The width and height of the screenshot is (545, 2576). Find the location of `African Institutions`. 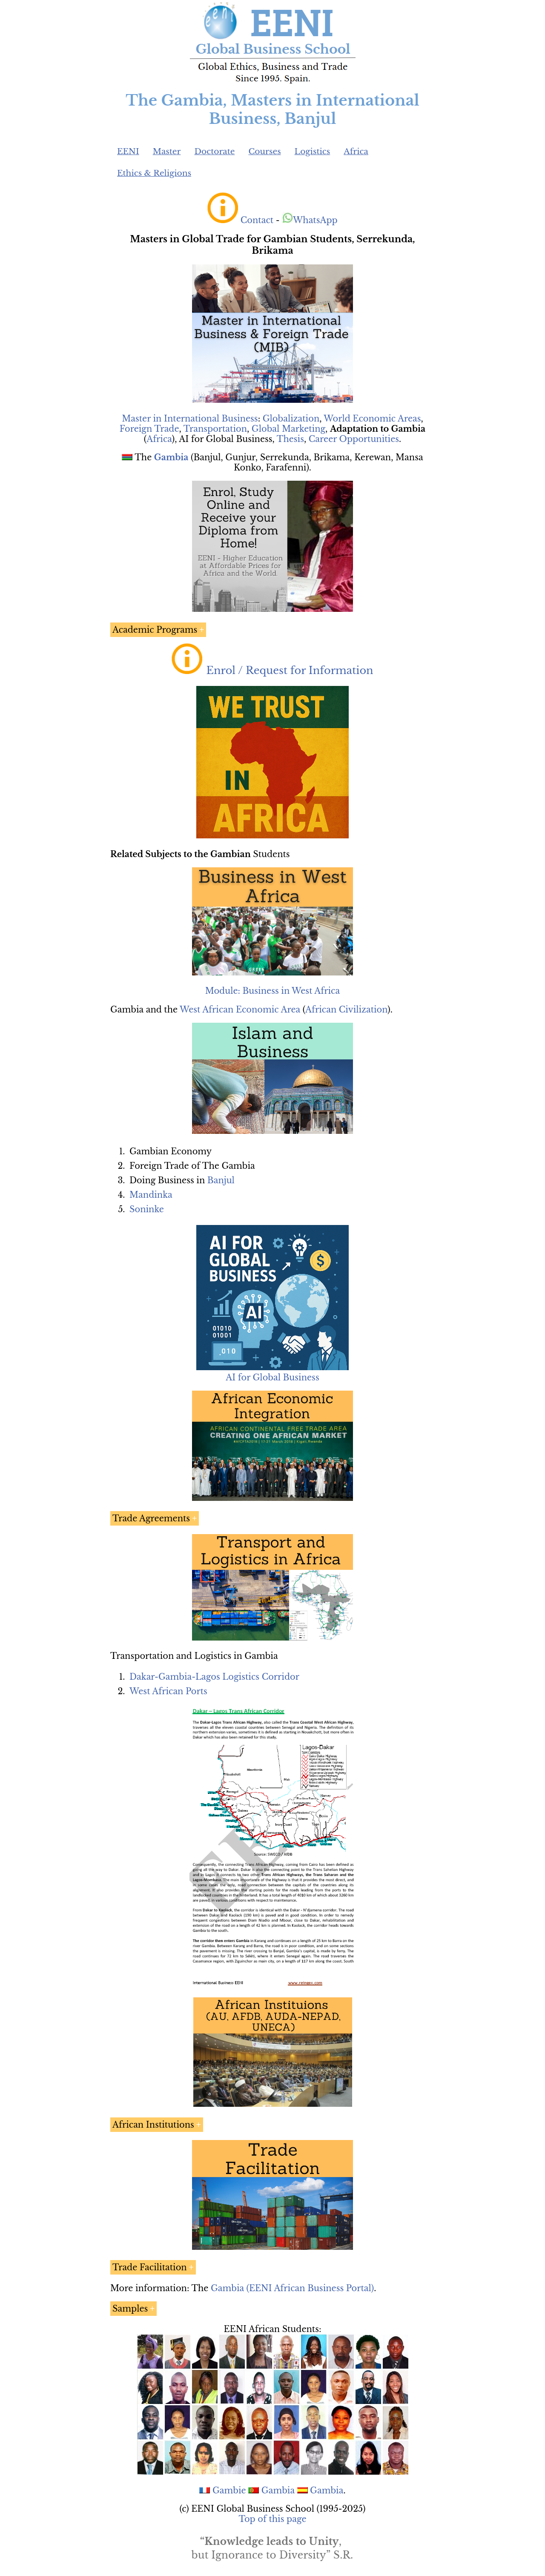

African Institutions is located at coordinates (153, 2125).